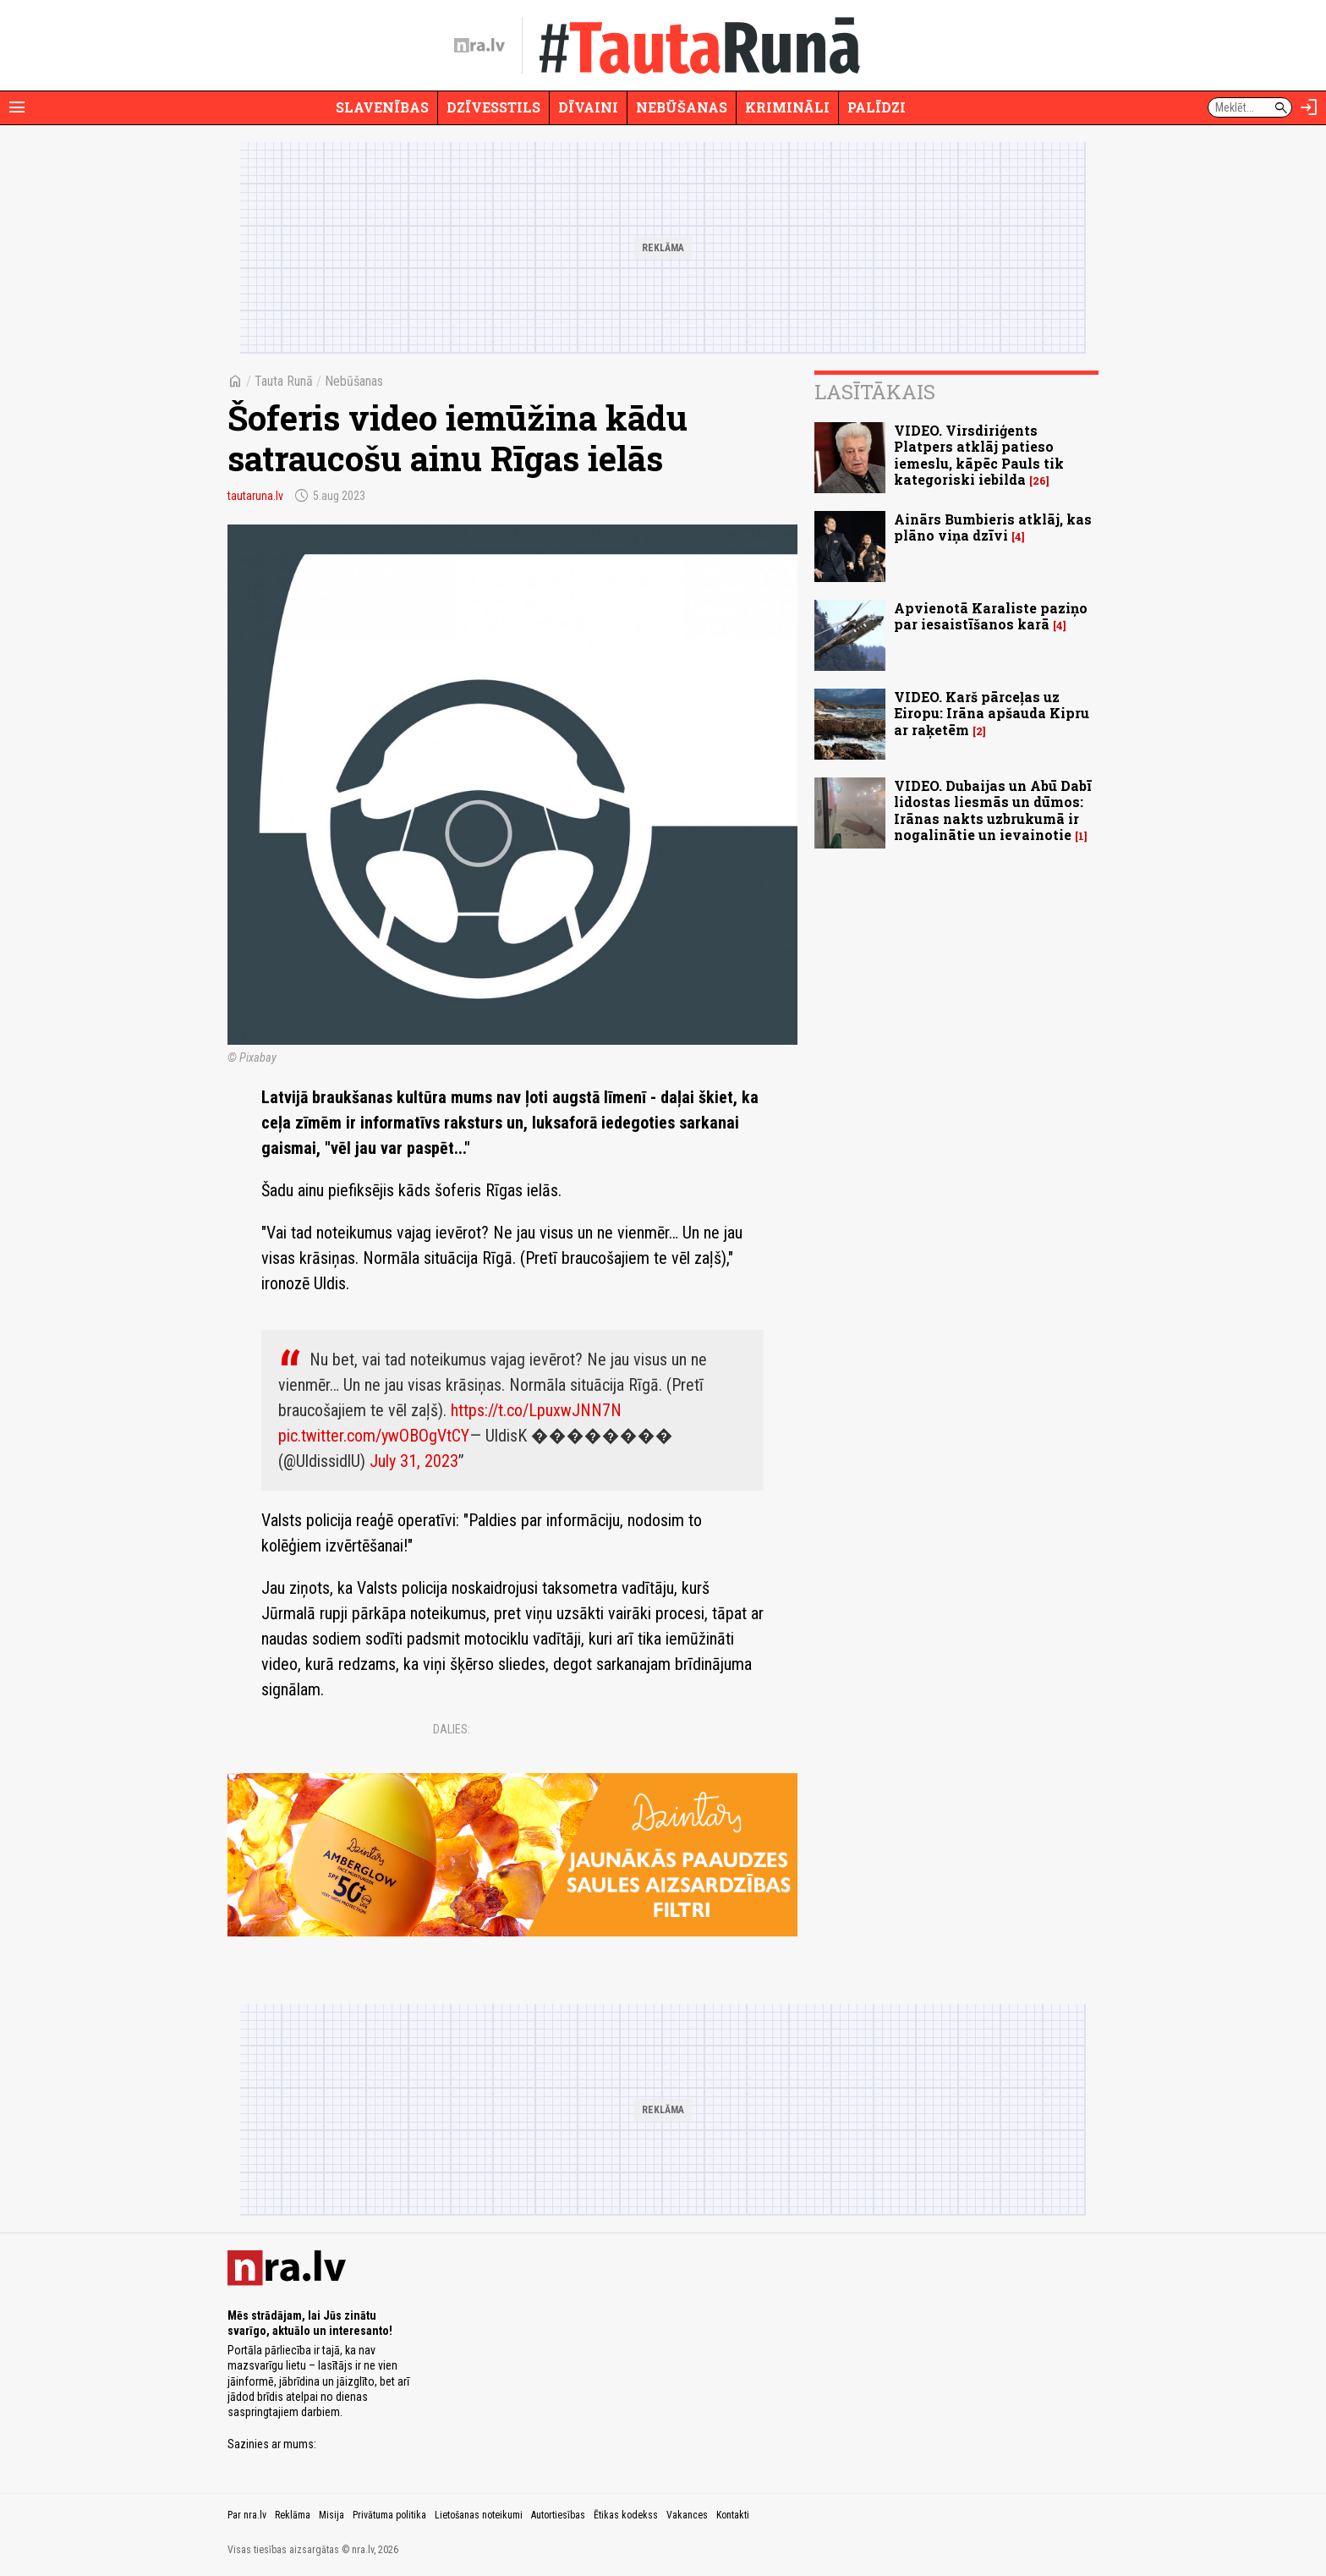 The height and width of the screenshot is (2576, 1326). Describe the element at coordinates (331, 2515) in the screenshot. I see `Misija` at that location.